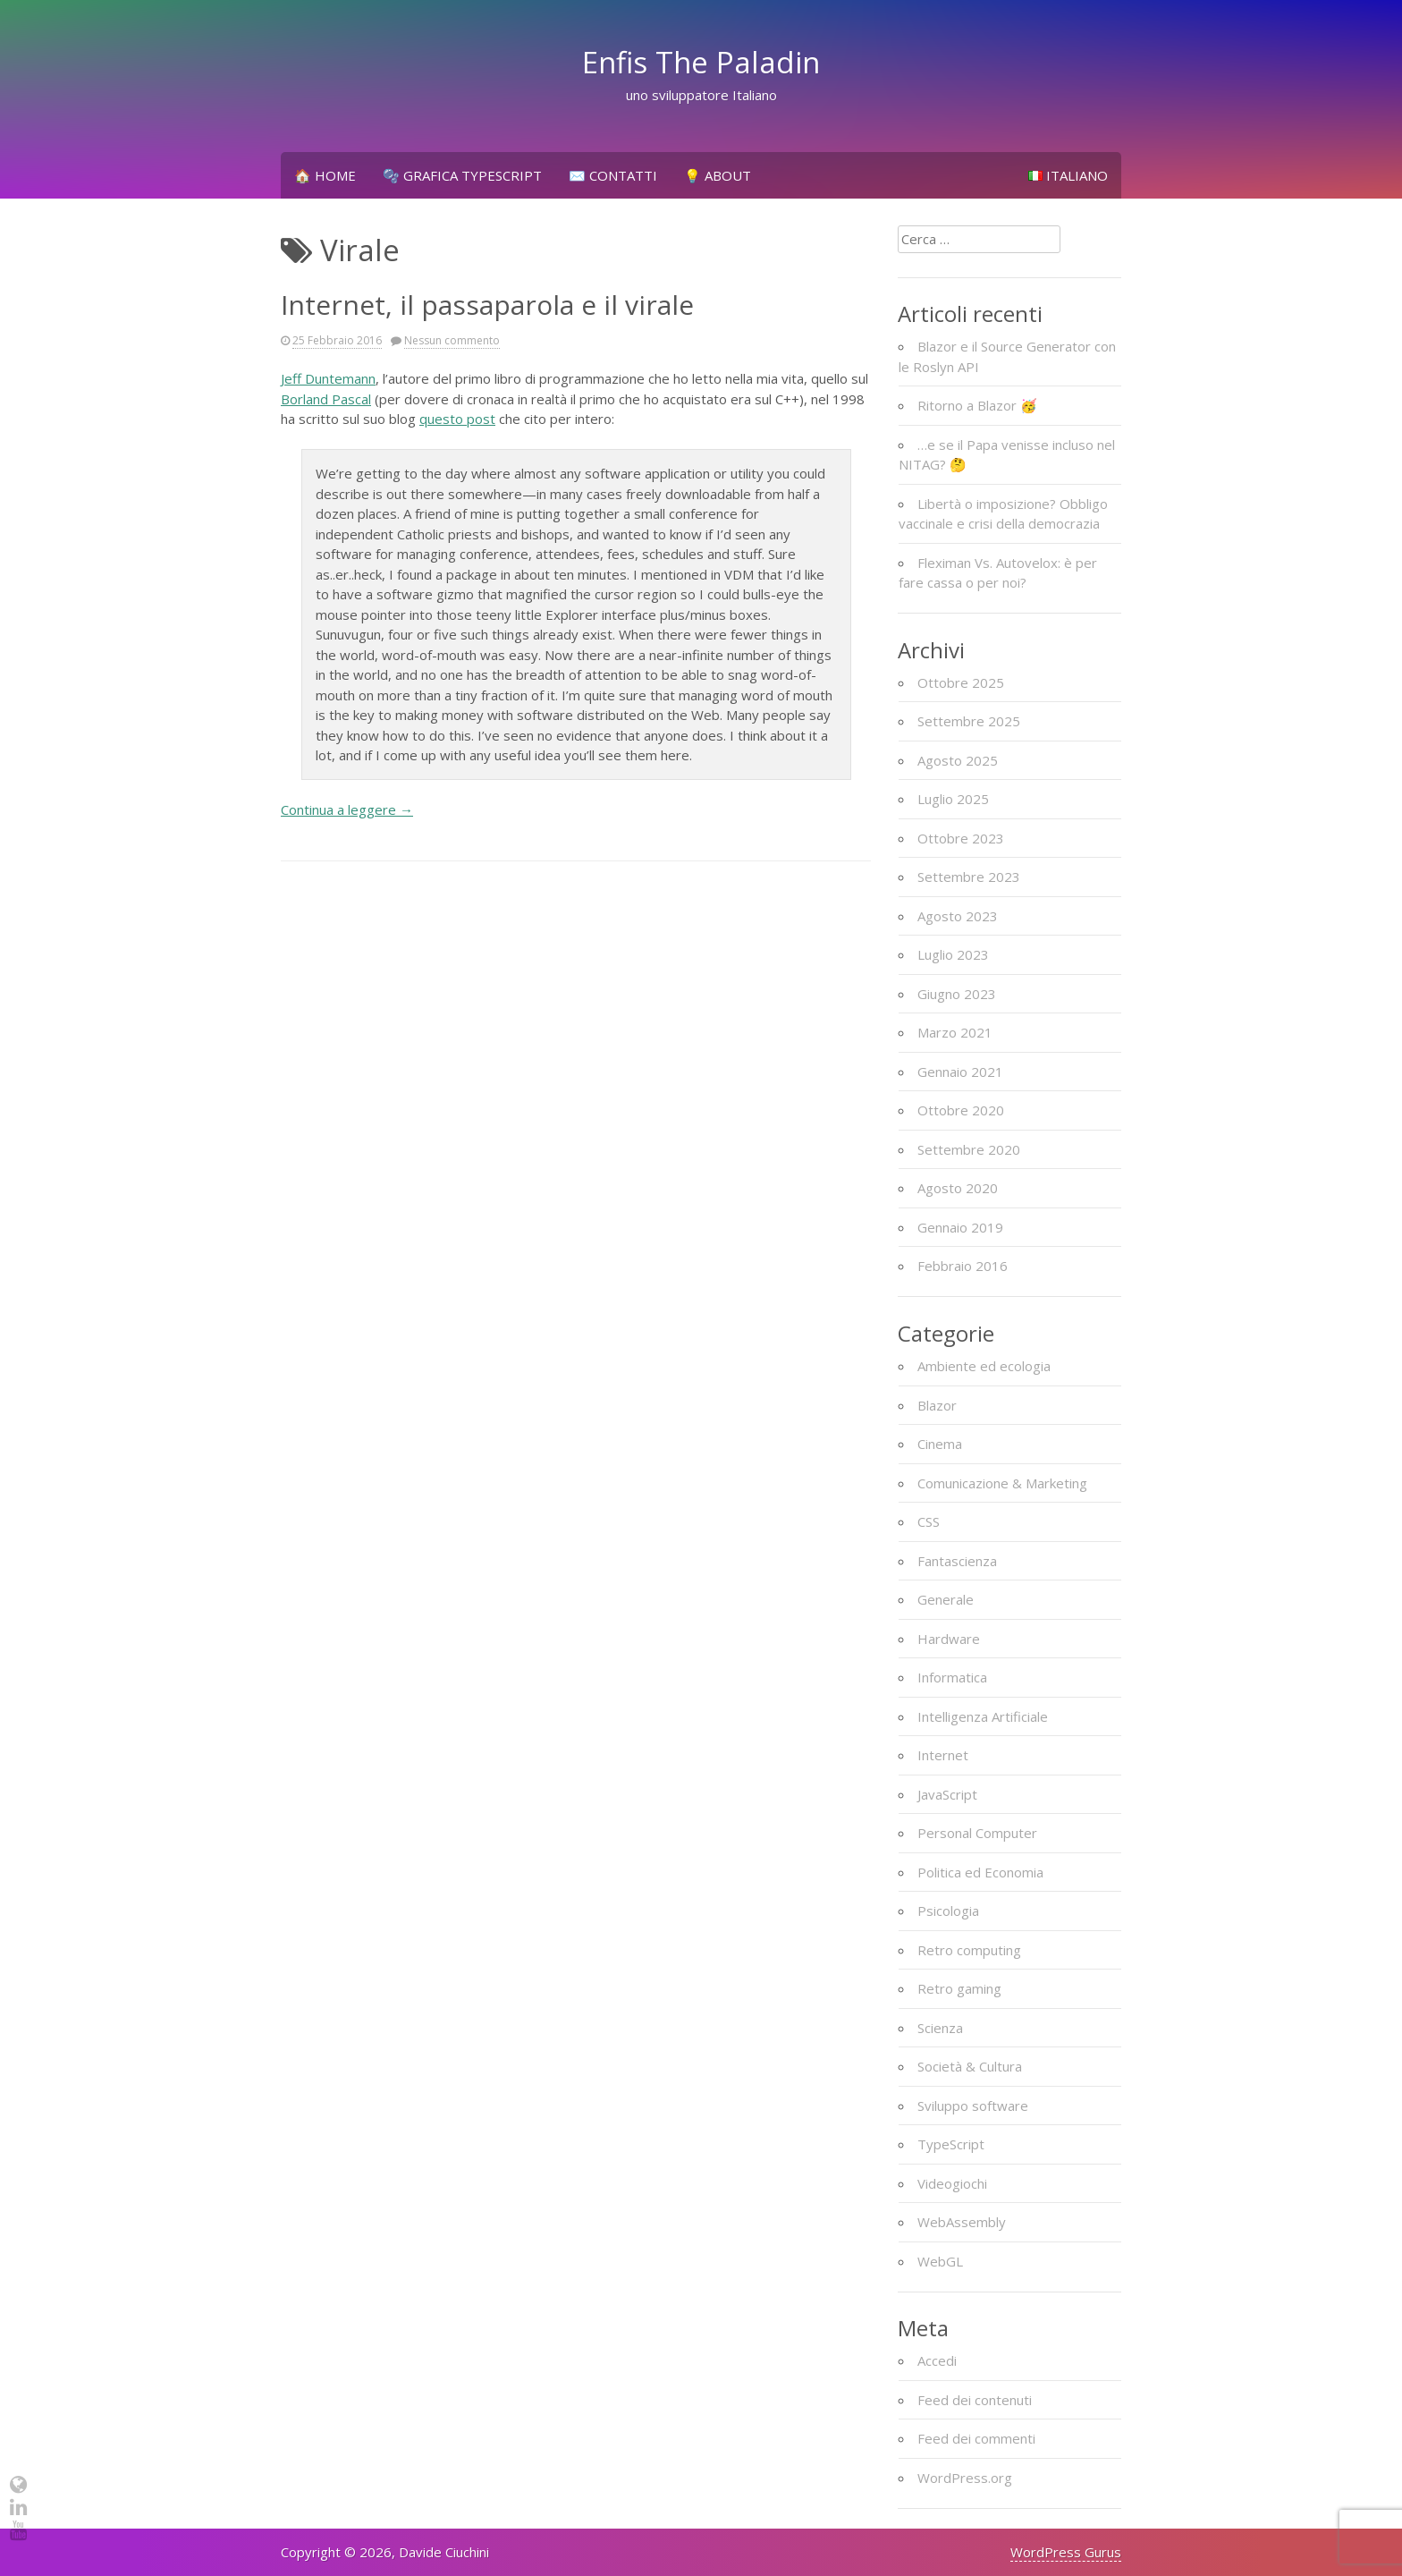 The width and height of the screenshot is (1402, 2576). I want to click on Gennaio 2021, so click(960, 1071).